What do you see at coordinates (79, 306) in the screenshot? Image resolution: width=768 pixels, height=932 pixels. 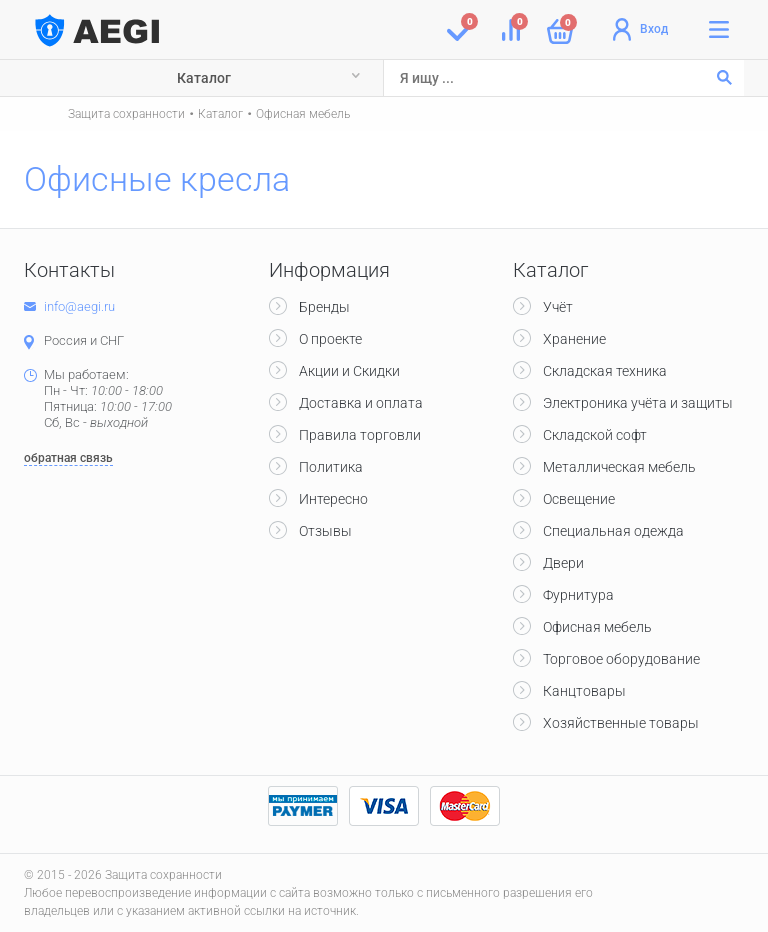 I see `info@aegi.ru` at bounding box center [79, 306].